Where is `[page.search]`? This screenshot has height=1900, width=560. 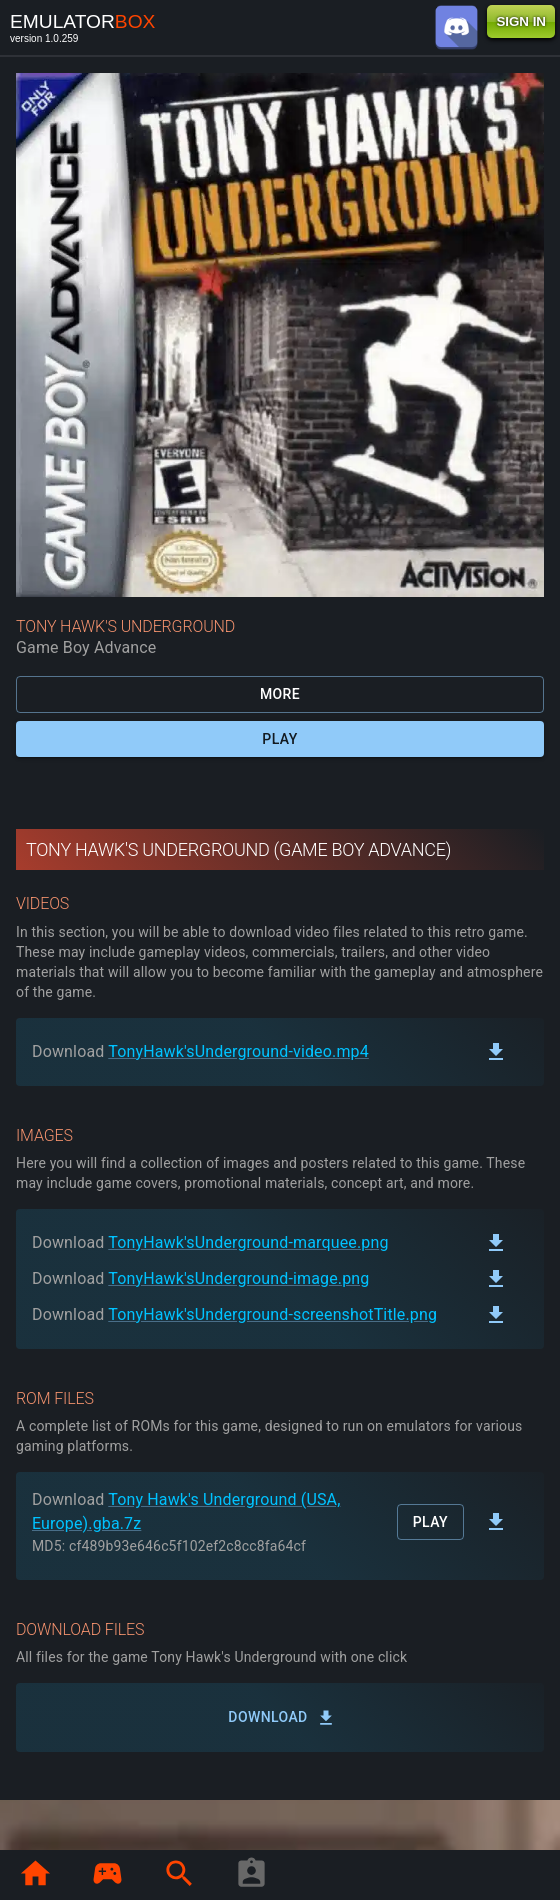
[page.search] is located at coordinates (179, 1875).